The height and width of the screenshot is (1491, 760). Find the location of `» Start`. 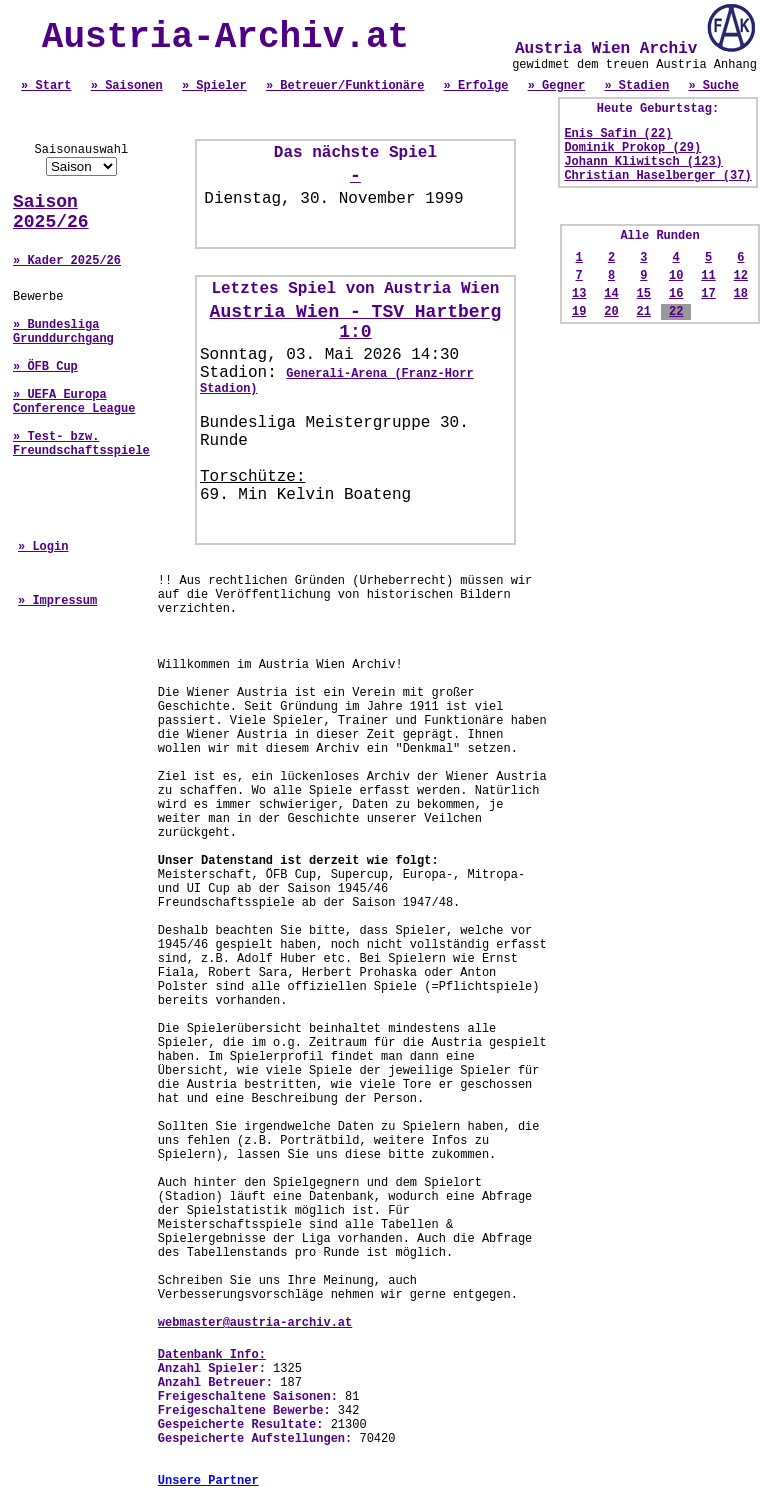

» Start is located at coordinates (46, 86).